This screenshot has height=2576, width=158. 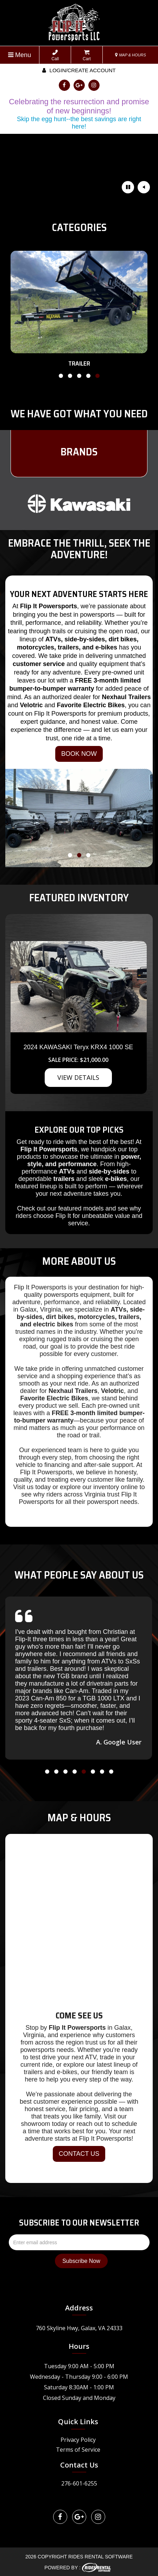 What do you see at coordinates (130, 55) in the screenshot?
I see `MAP & HOURS` at bounding box center [130, 55].